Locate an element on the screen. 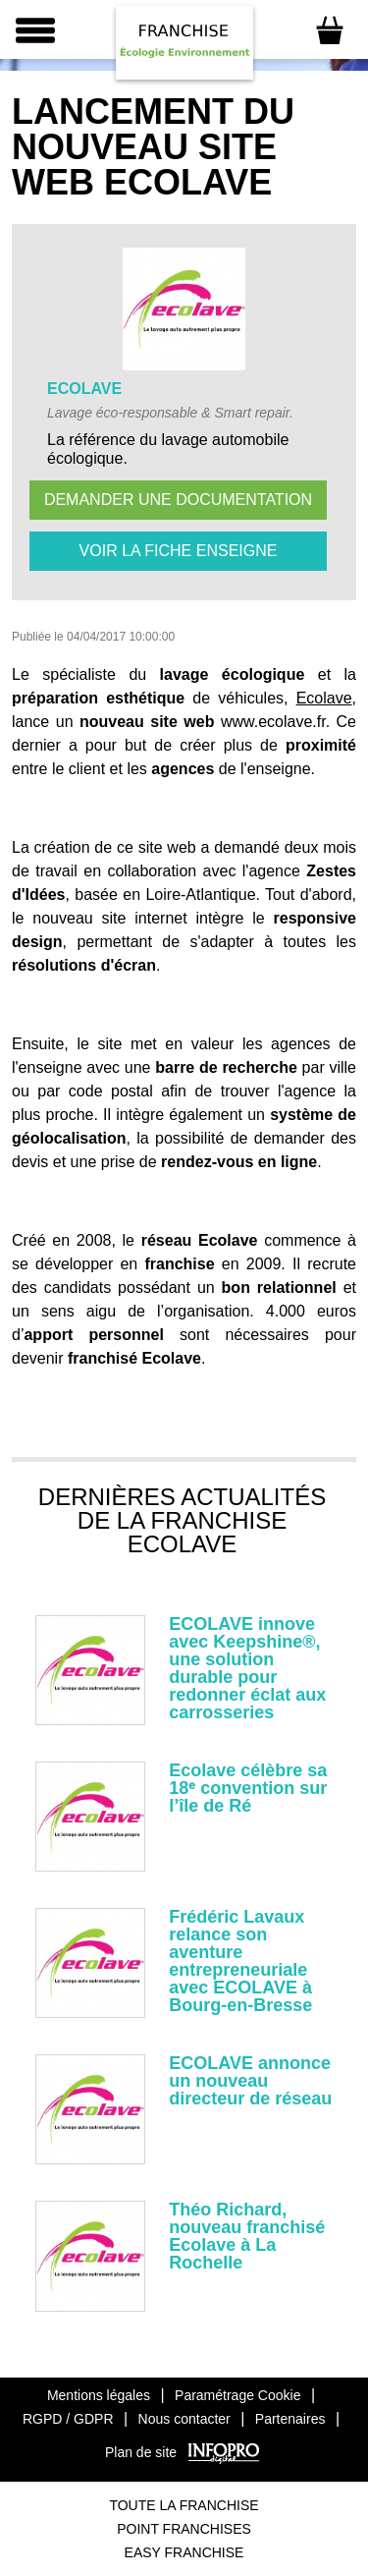  Plan de site is located at coordinates (141, 2452).